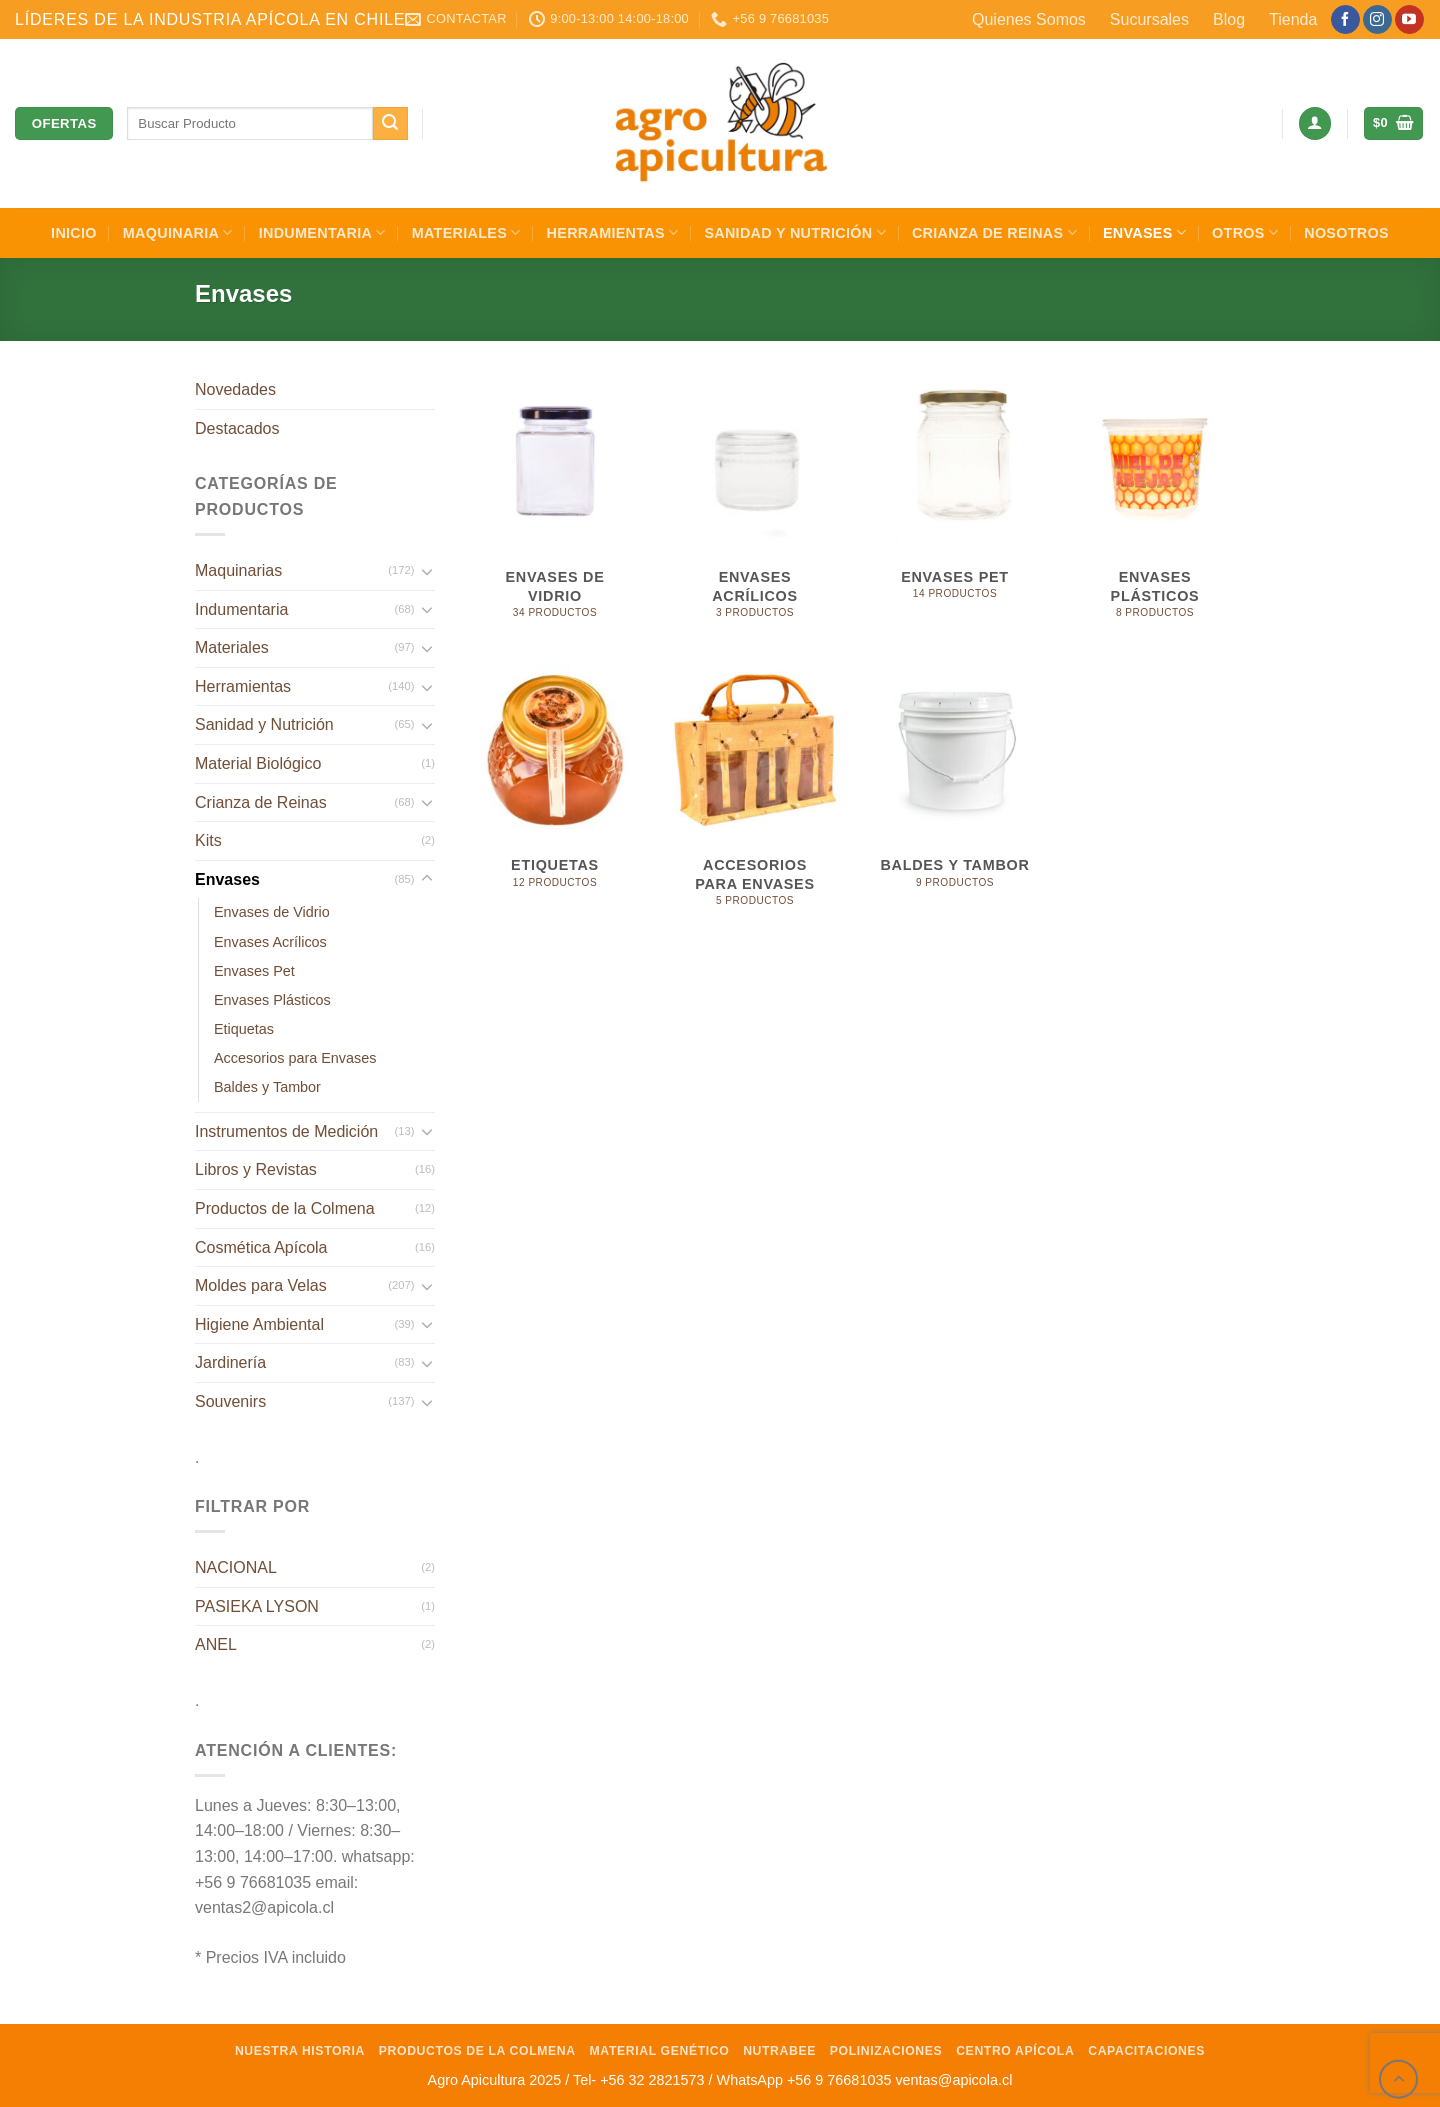 The height and width of the screenshot is (2107, 1440). Describe the element at coordinates (216, 1644) in the screenshot. I see `ANEL` at that location.